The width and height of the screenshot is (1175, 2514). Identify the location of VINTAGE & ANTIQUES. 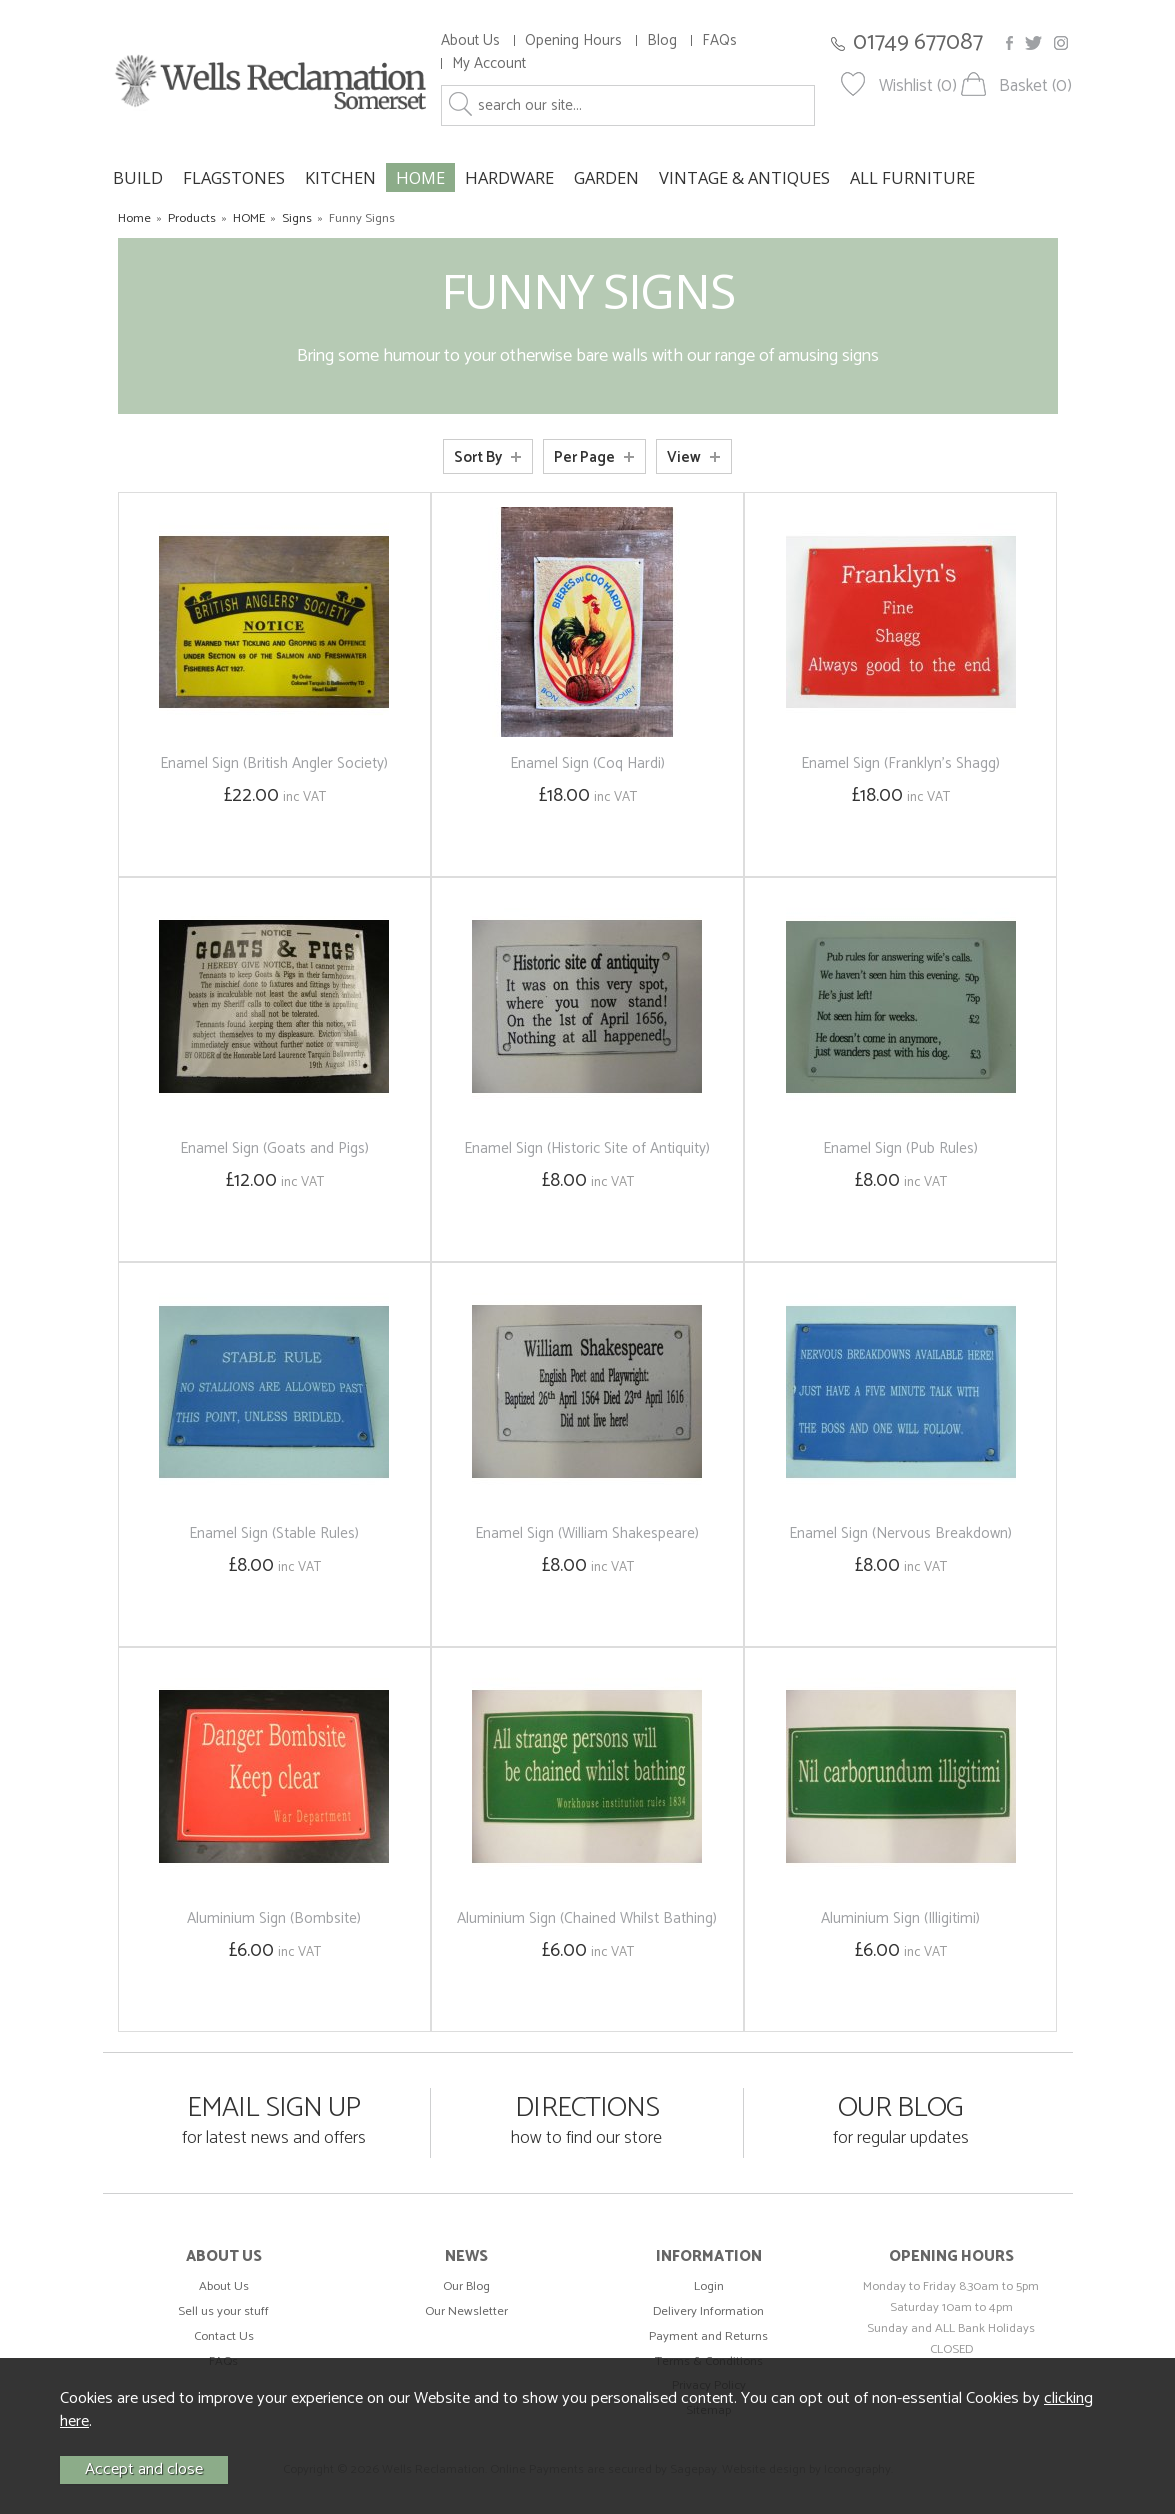
(744, 177).